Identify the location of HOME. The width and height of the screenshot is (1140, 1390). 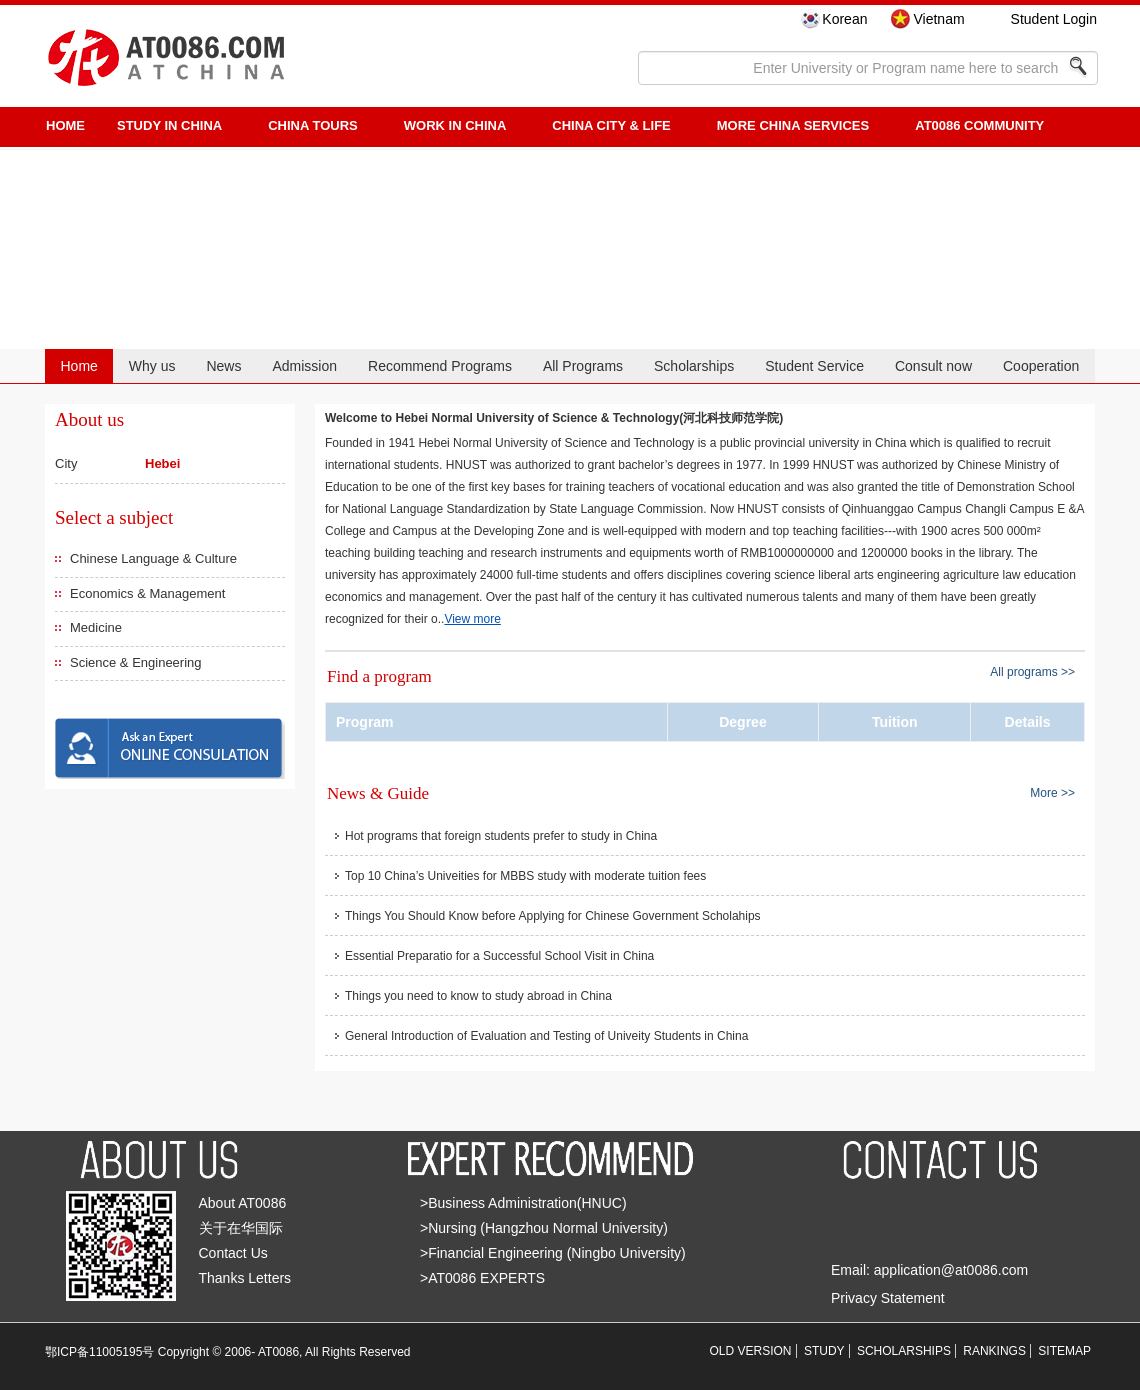
(65, 125).